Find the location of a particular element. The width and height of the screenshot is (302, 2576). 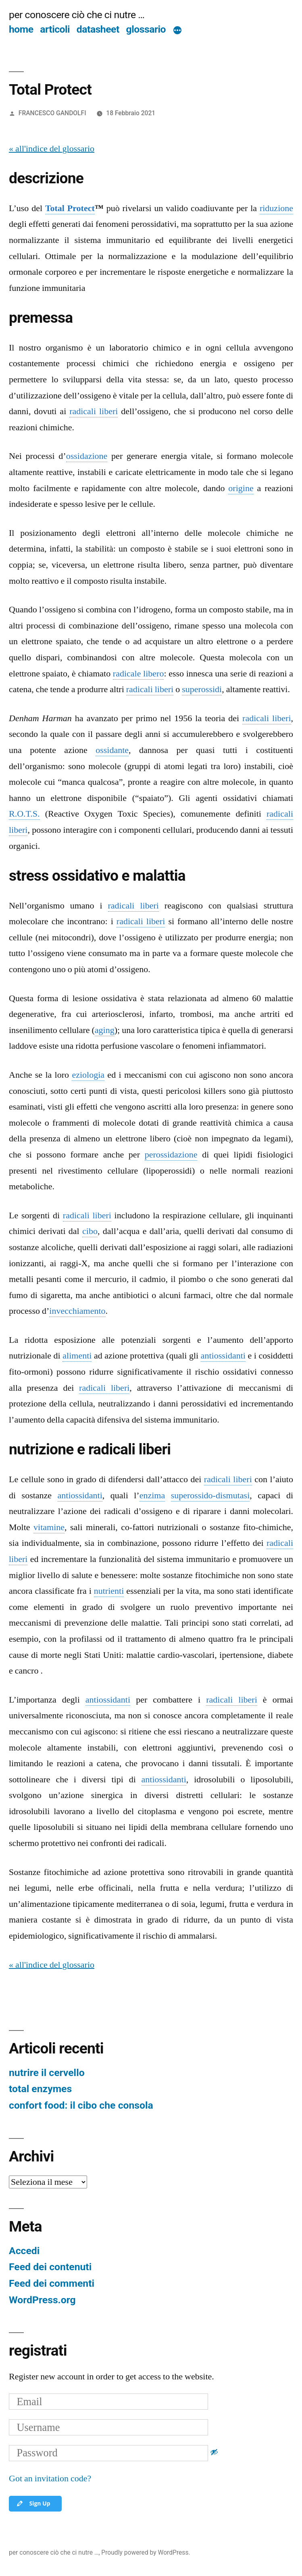

WordPress.org is located at coordinates (42, 2300).